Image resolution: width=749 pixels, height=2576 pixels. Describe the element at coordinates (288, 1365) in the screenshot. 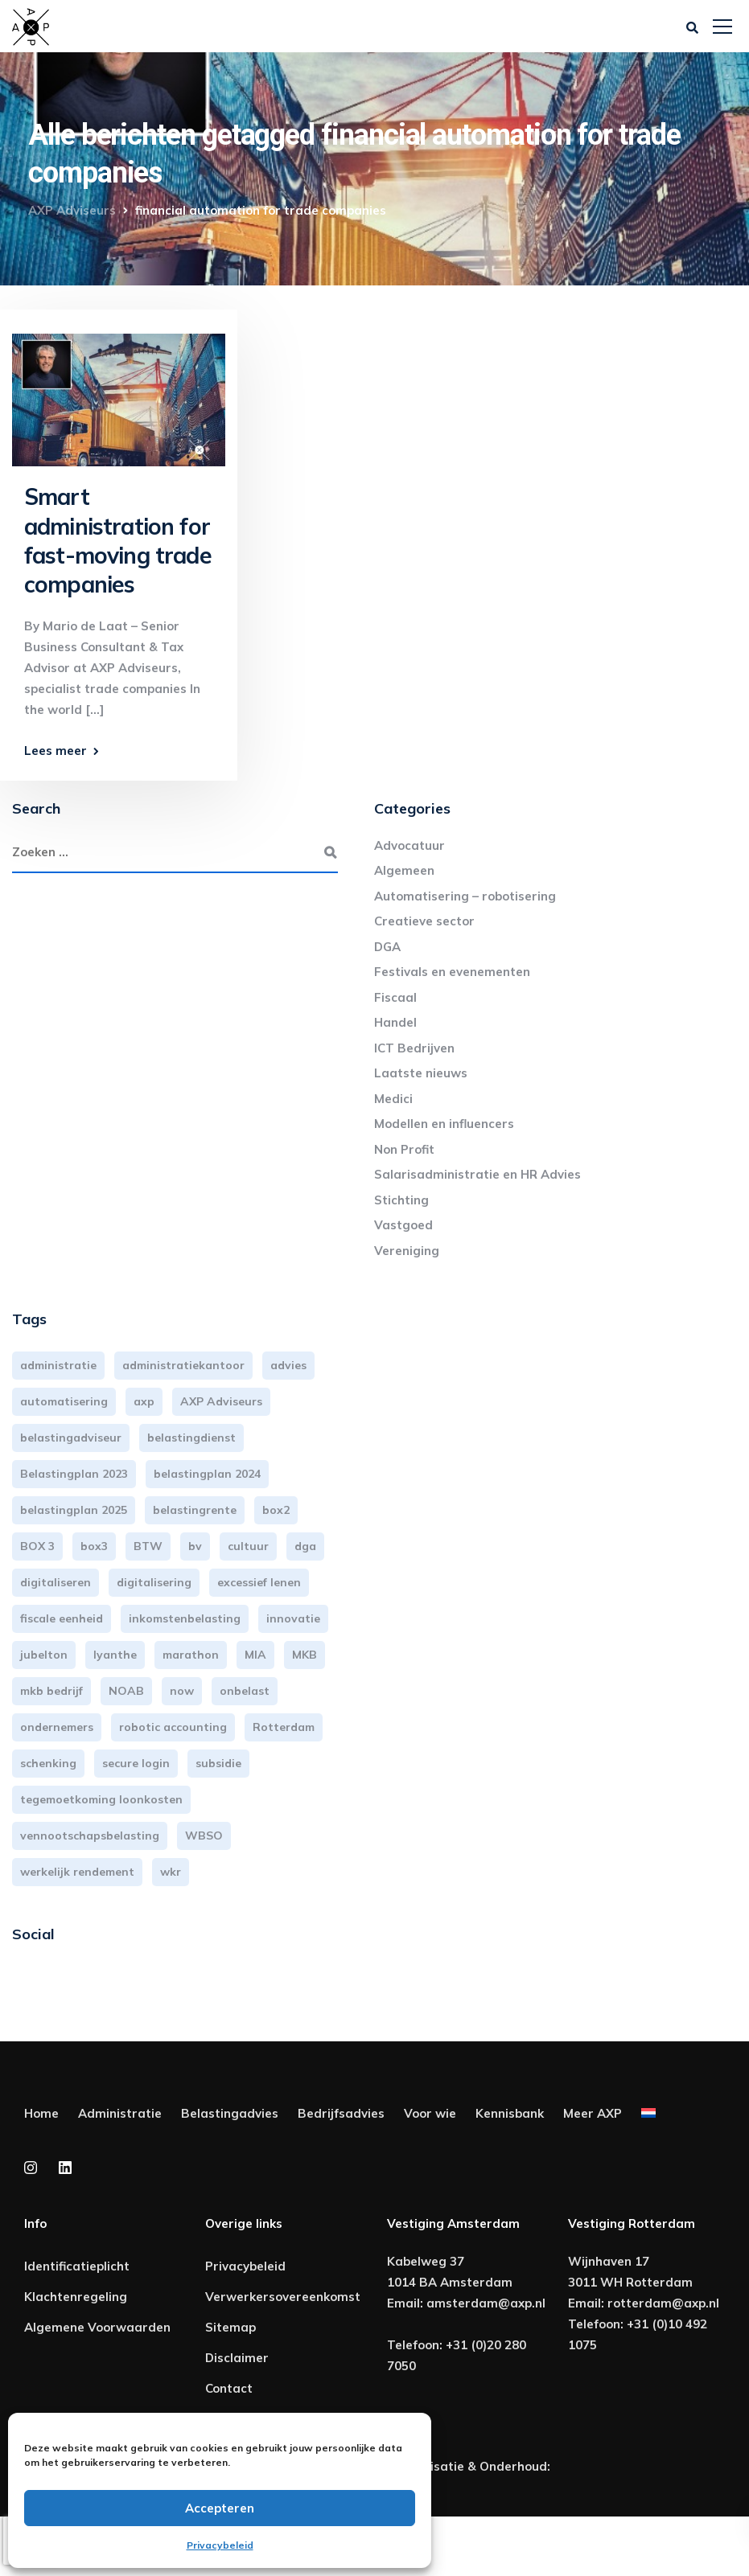

I see `advies [advies (31 items)]` at that location.